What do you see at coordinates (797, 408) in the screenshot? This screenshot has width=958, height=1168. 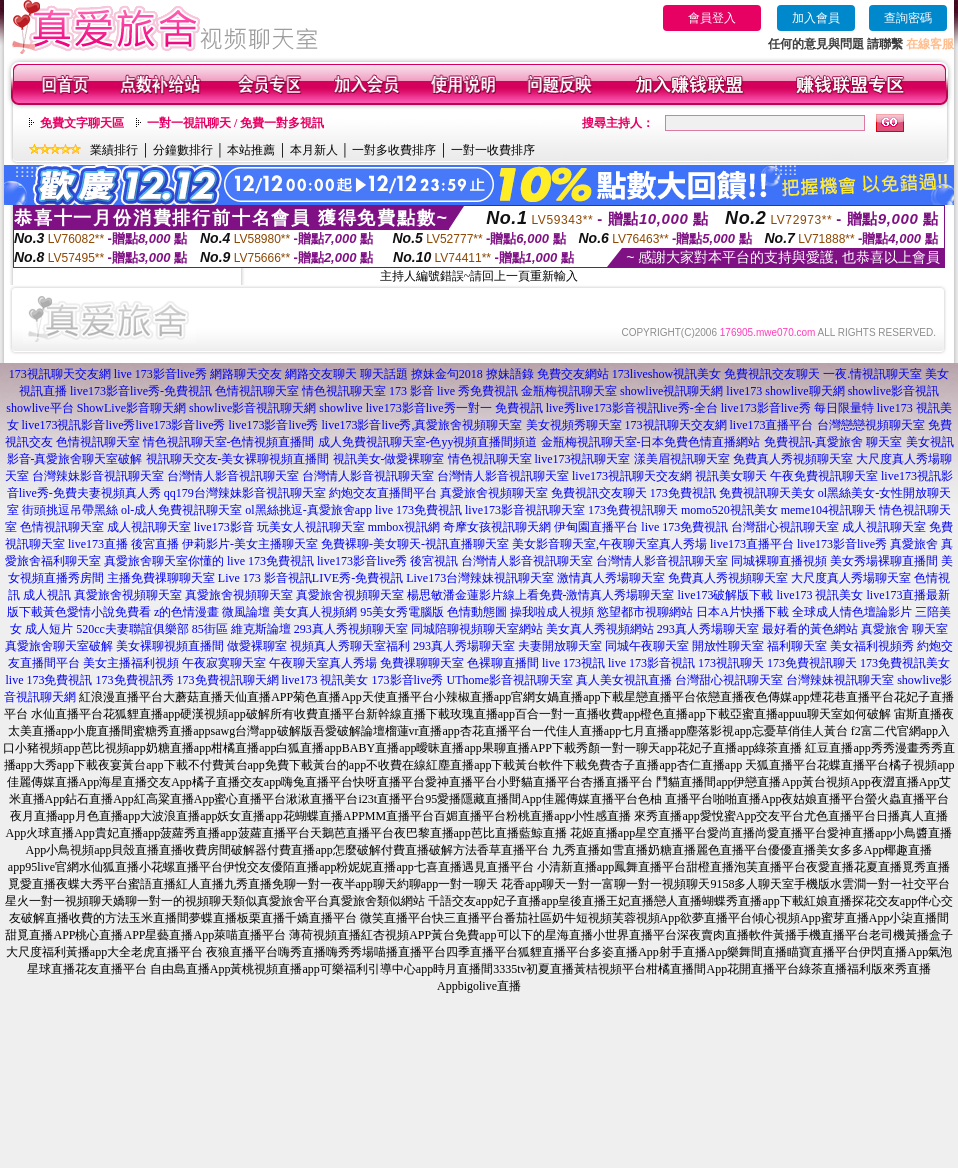 I see `live173影音live秀 每日限量特` at bounding box center [797, 408].